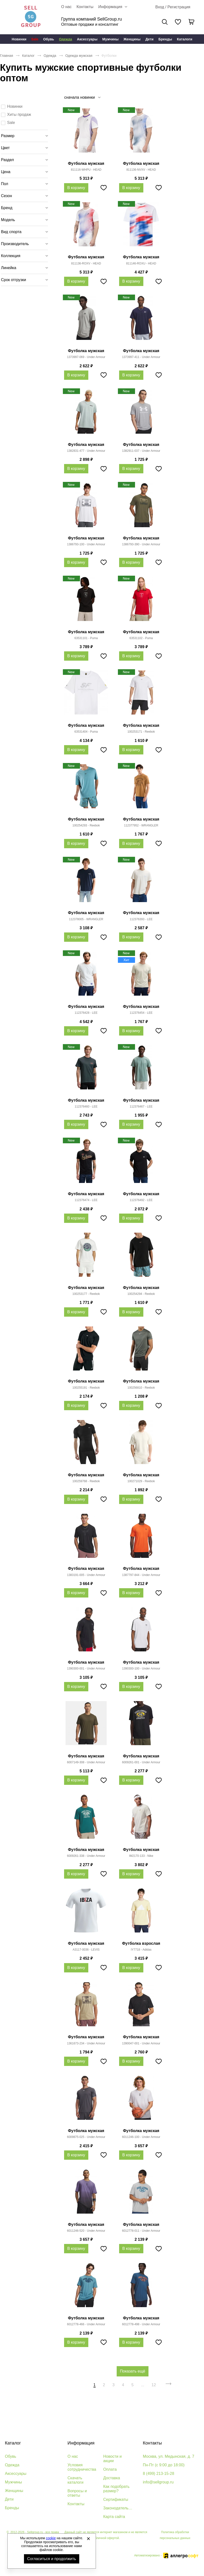 The height and width of the screenshot is (2576, 204). I want to click on 6012778-011 - Under Armour, so click(141, 2230).